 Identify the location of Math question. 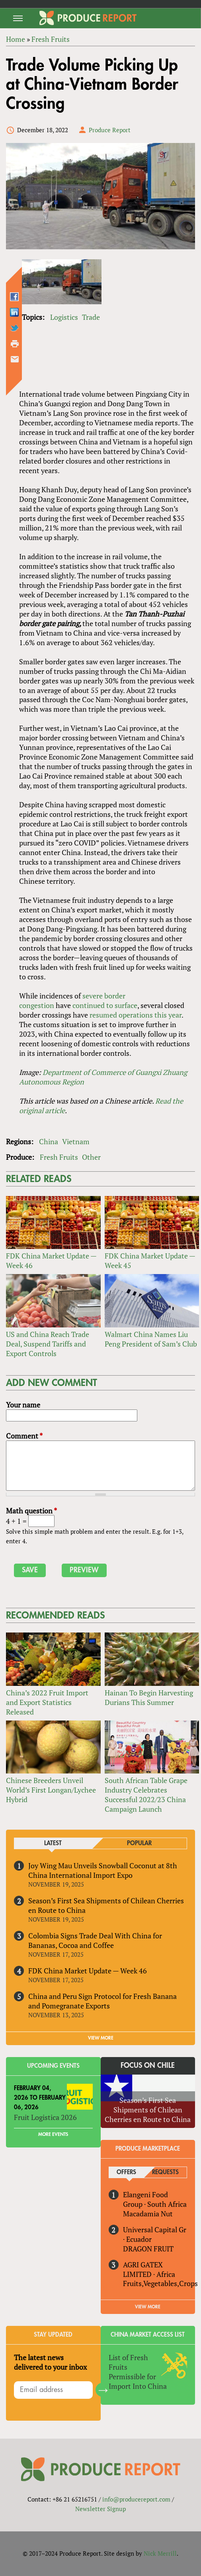
(31, 1510).